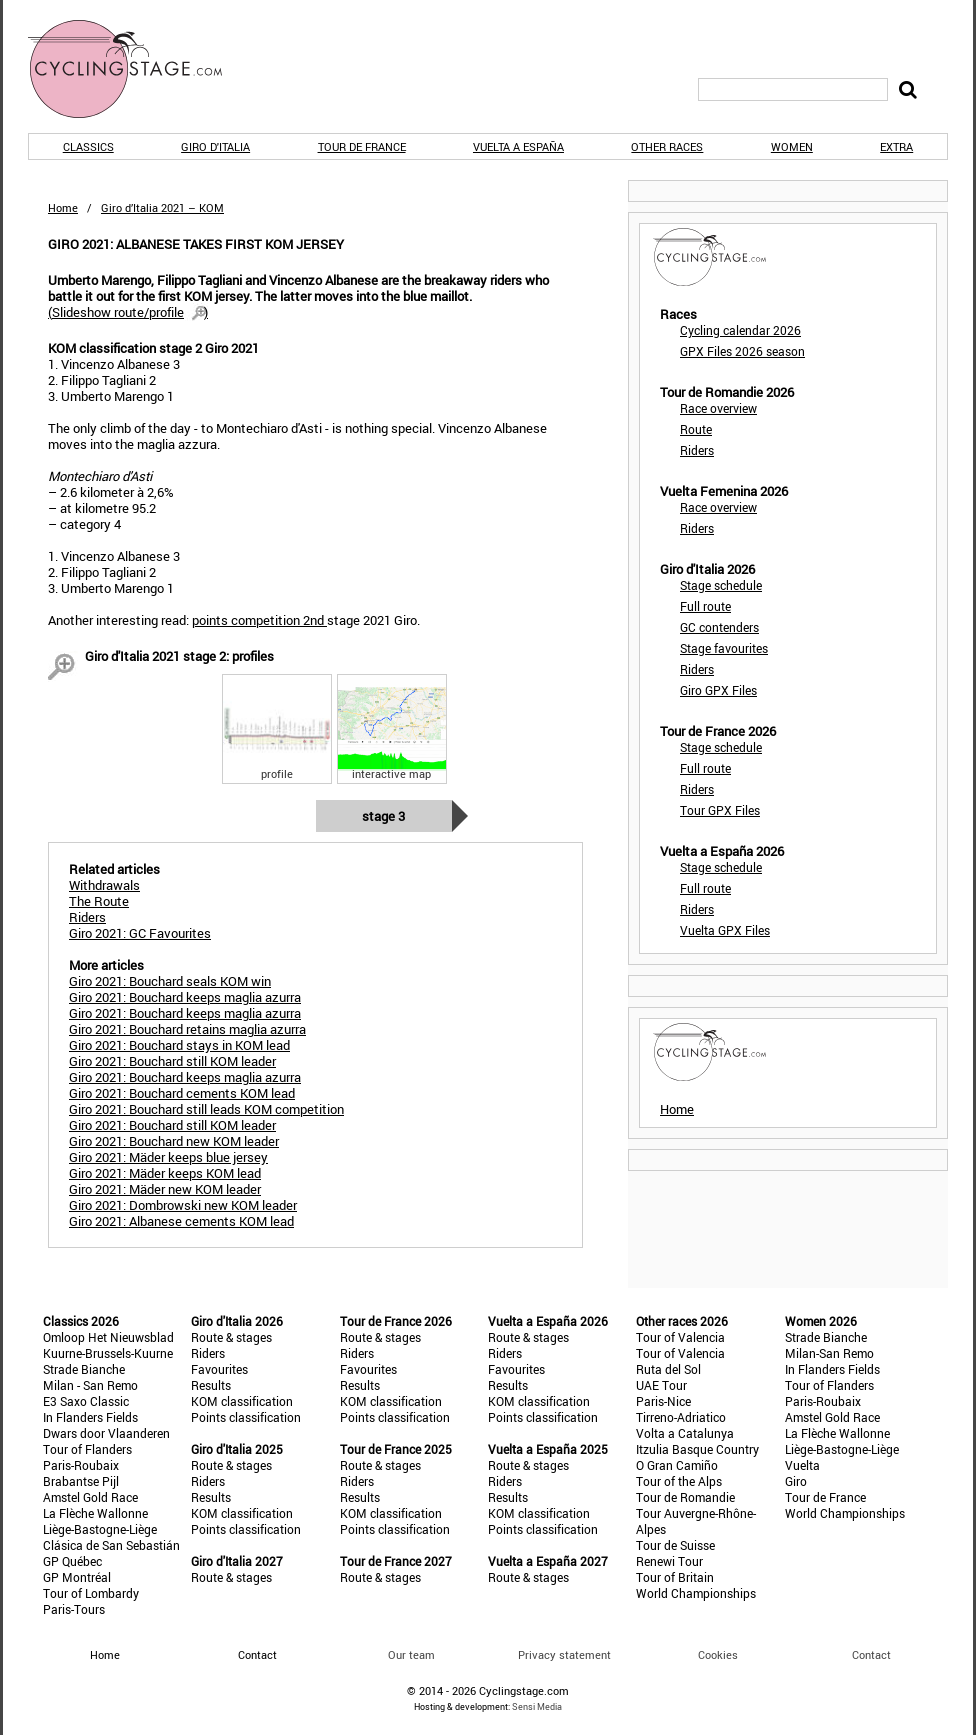 This screenshot has width=976, height=1735. What do you see at coordinates (362, 146) in the screenshot?
I see `Tour de France` at bounding box center [362, 146].